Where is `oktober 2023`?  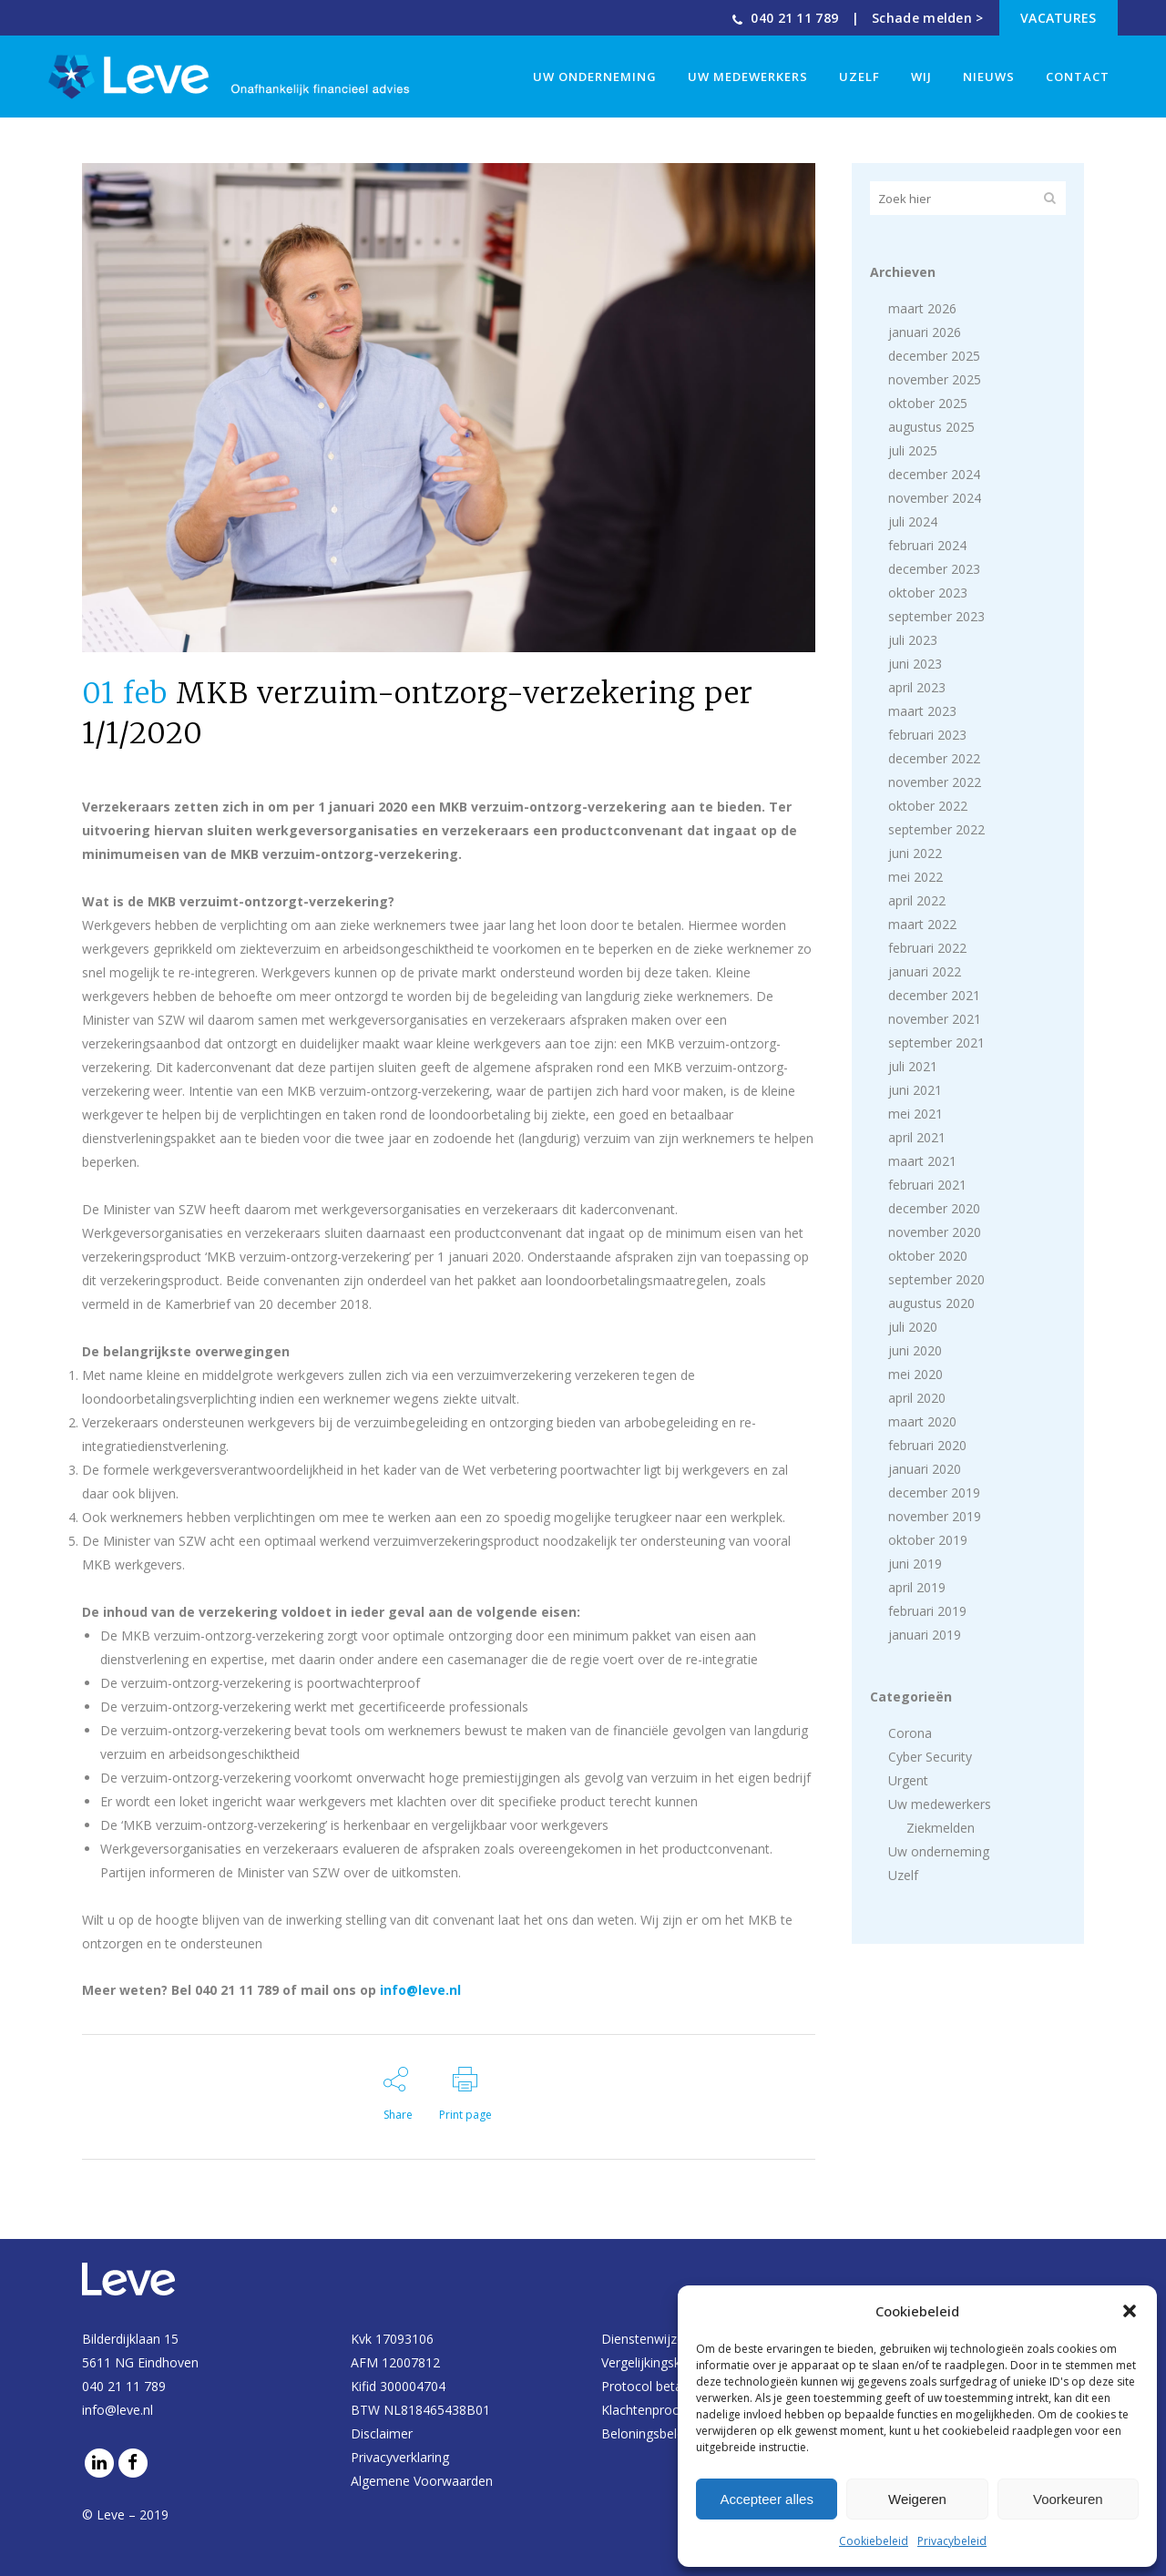
oktober 2023 is located at coordinates (927, 592).